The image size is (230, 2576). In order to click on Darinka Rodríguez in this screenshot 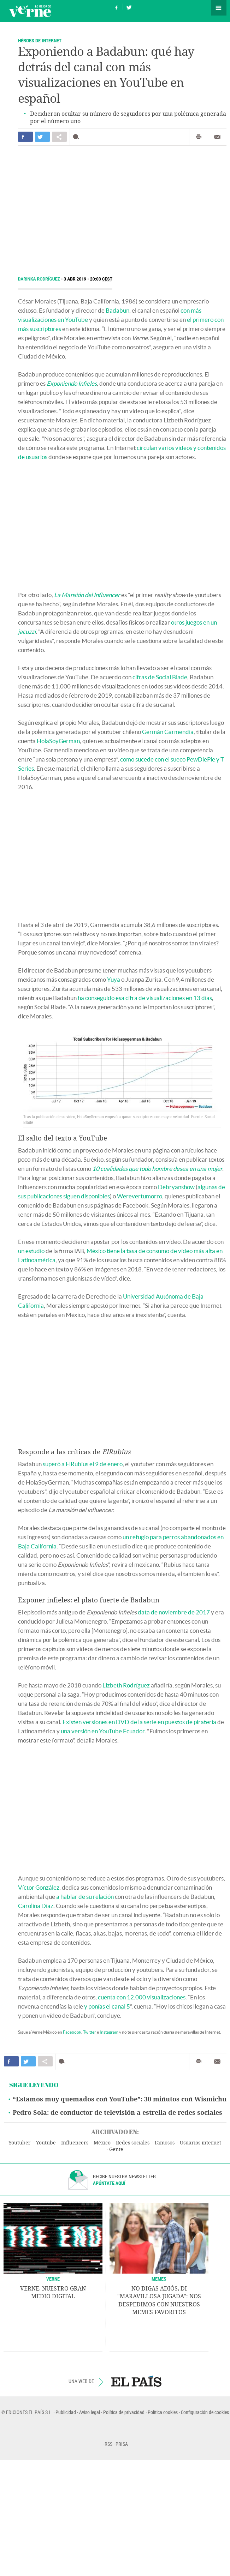, I will do `click(39, 279)`.